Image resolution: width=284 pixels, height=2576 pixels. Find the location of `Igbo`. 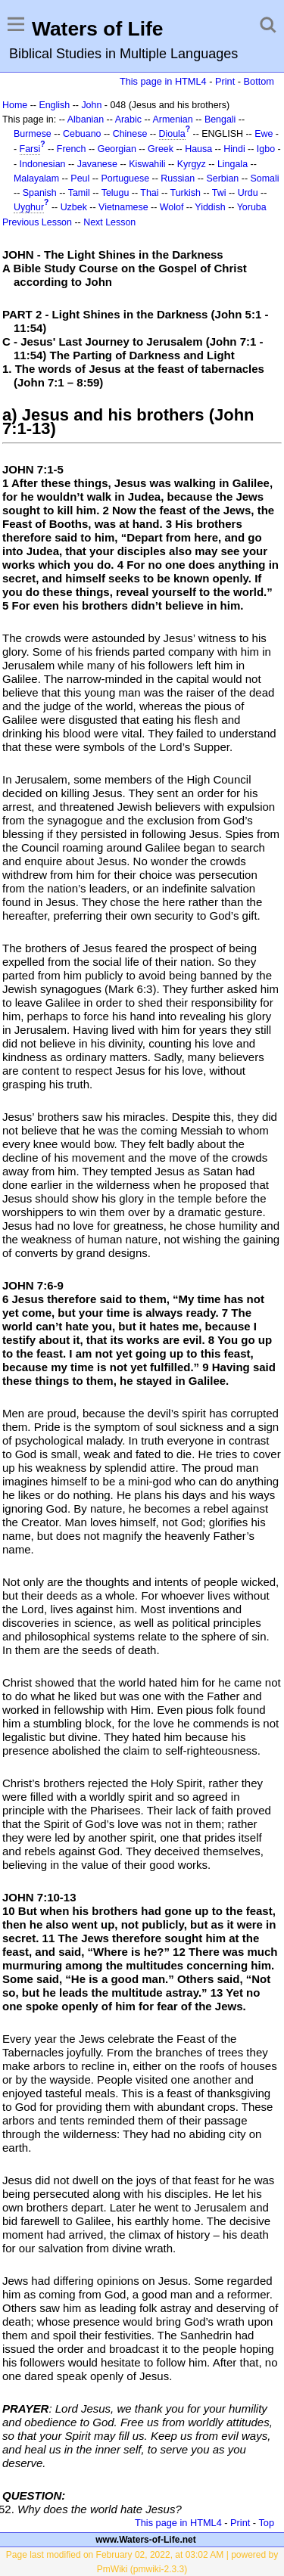

Igbo is located at coordinates (266, 149).